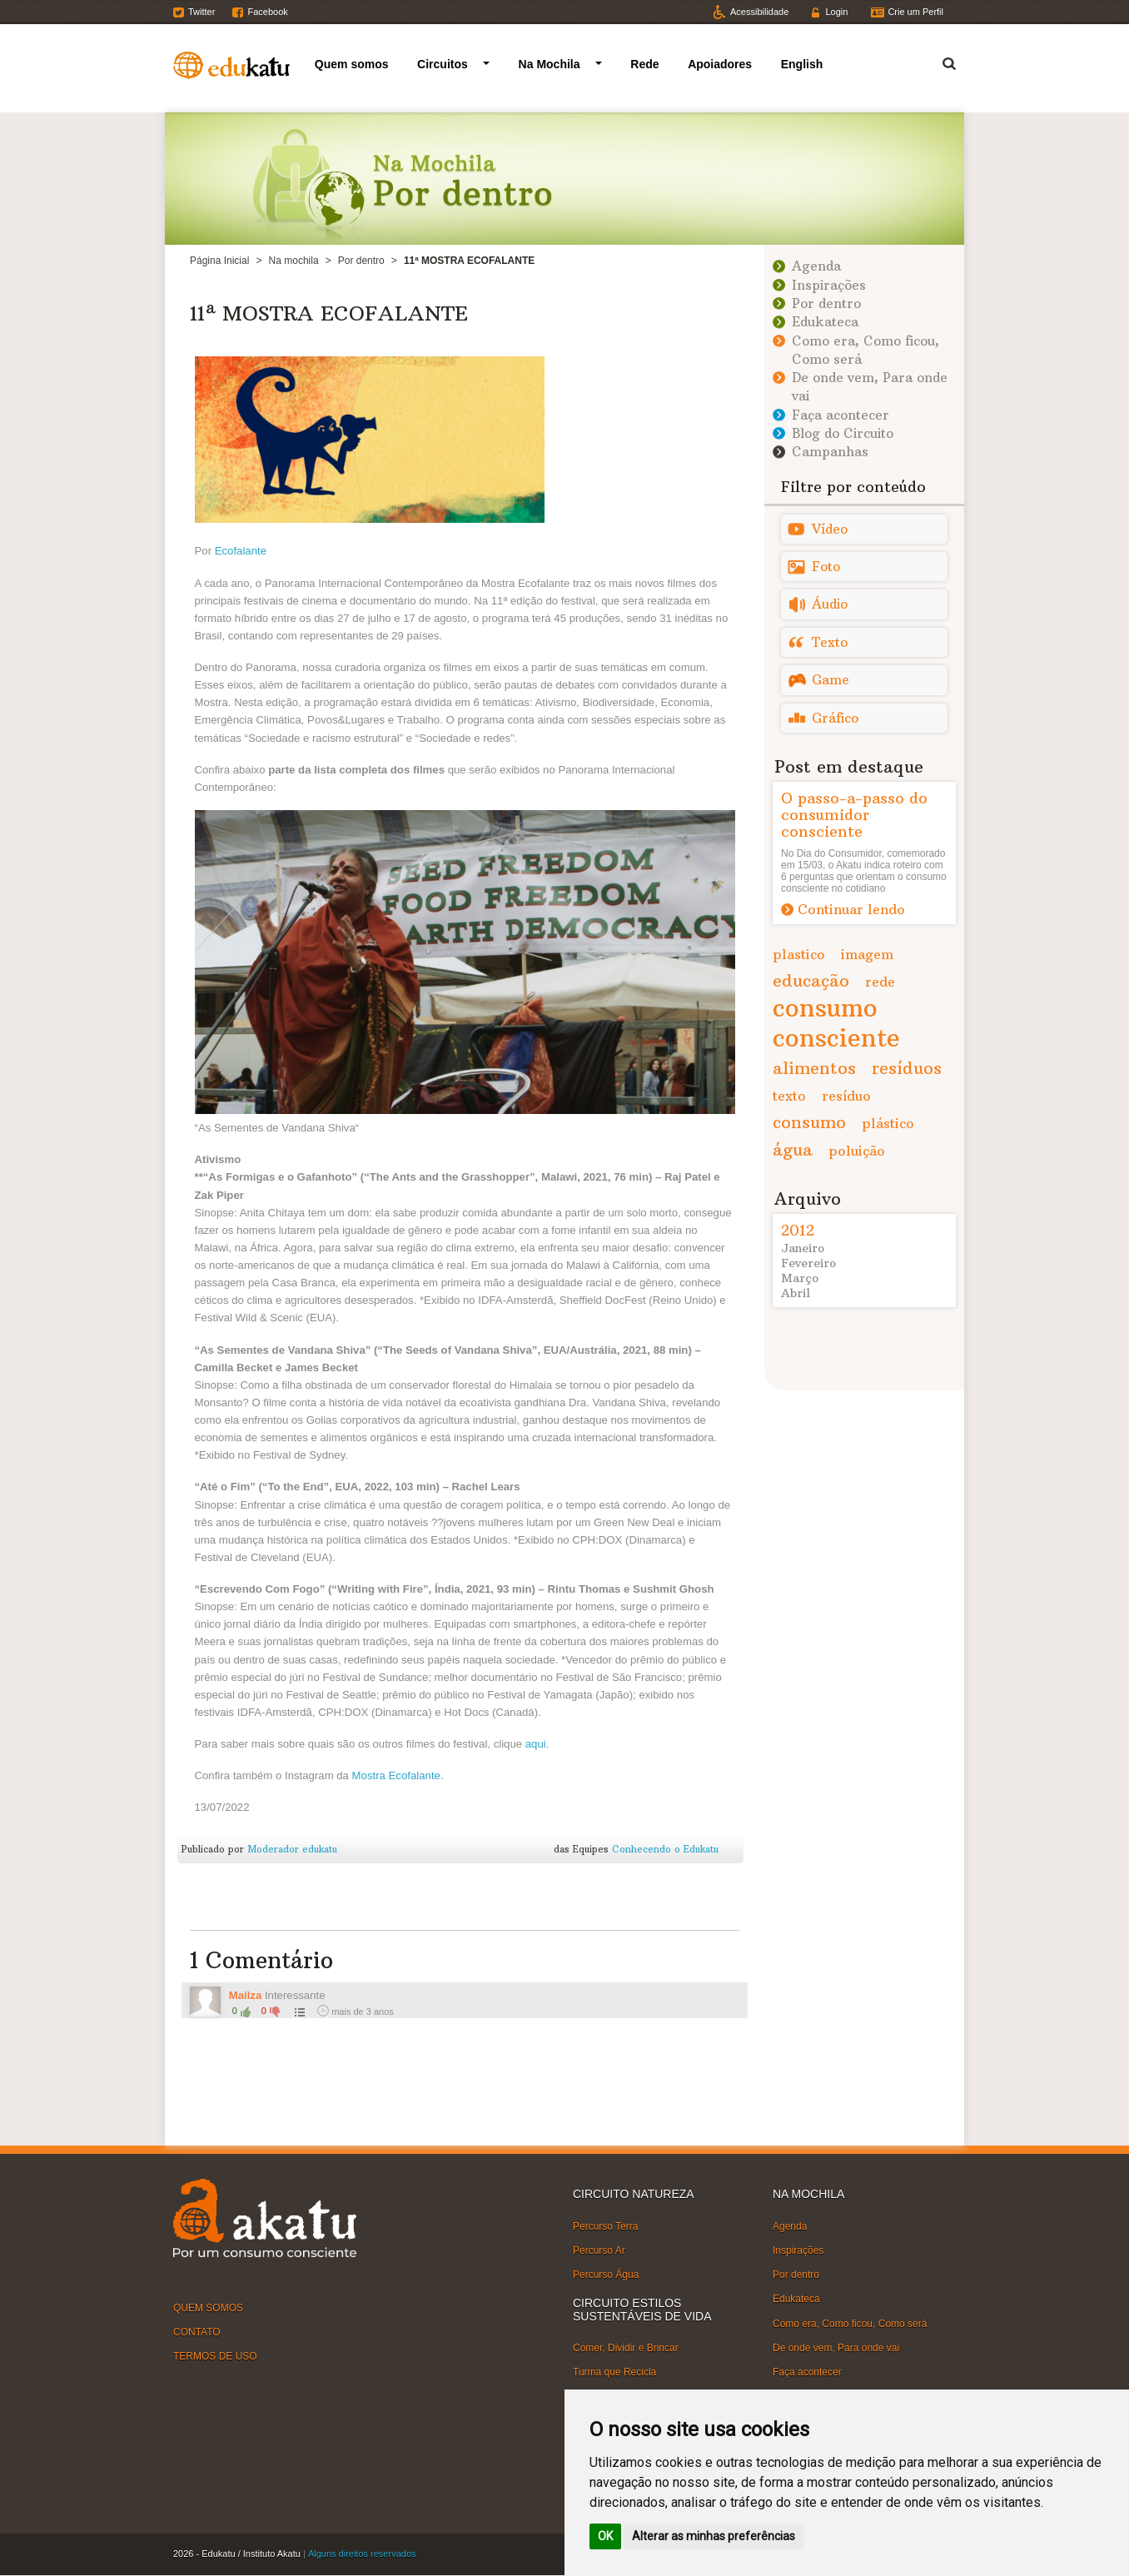 This screenshot has height=2576, width=1129. Describe the element at coordinates (856, 1150) in the screenshot. I see `poluição` at that location.